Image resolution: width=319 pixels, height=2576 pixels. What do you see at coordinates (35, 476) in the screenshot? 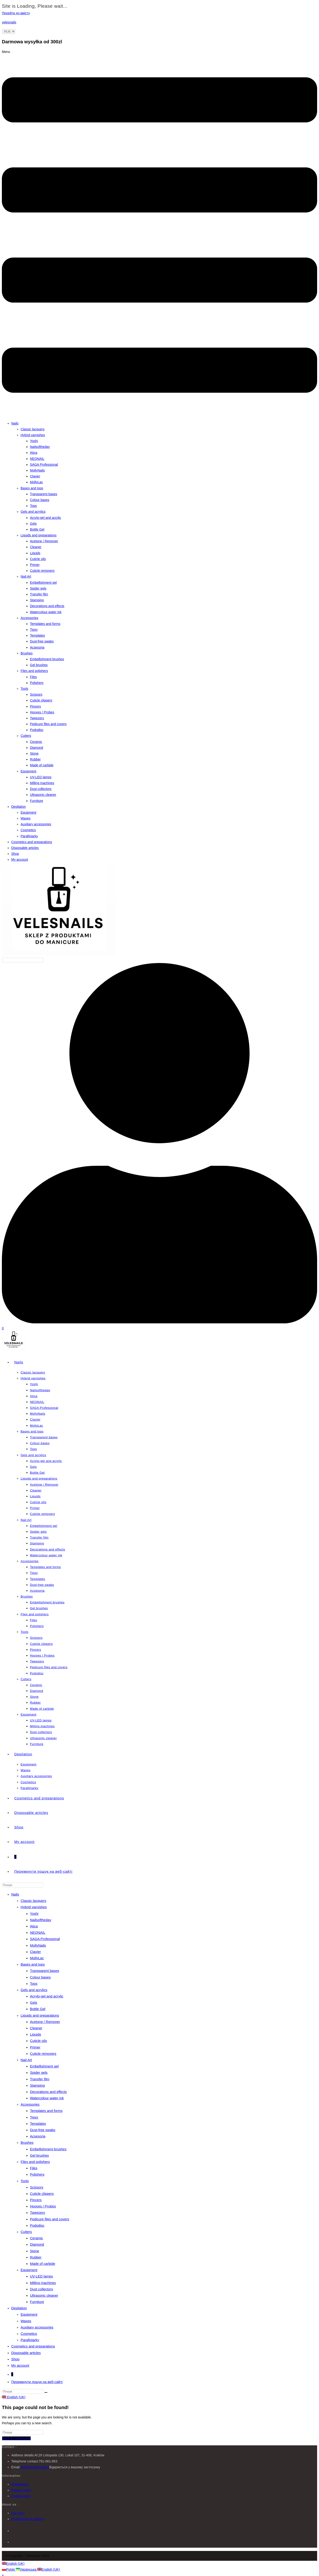
I see `Clavier` at bounding box center [35, 476].